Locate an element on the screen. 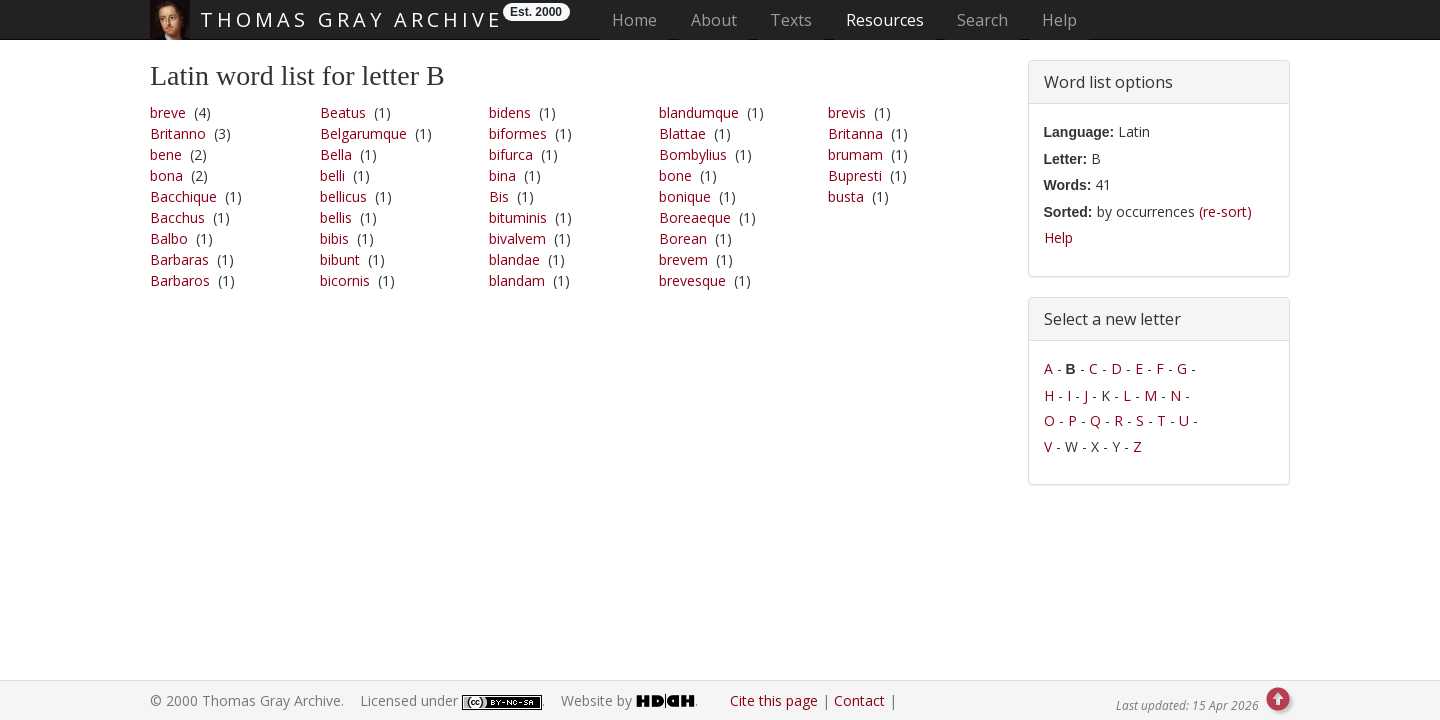  bituminis is located at coordinates (518, 217).